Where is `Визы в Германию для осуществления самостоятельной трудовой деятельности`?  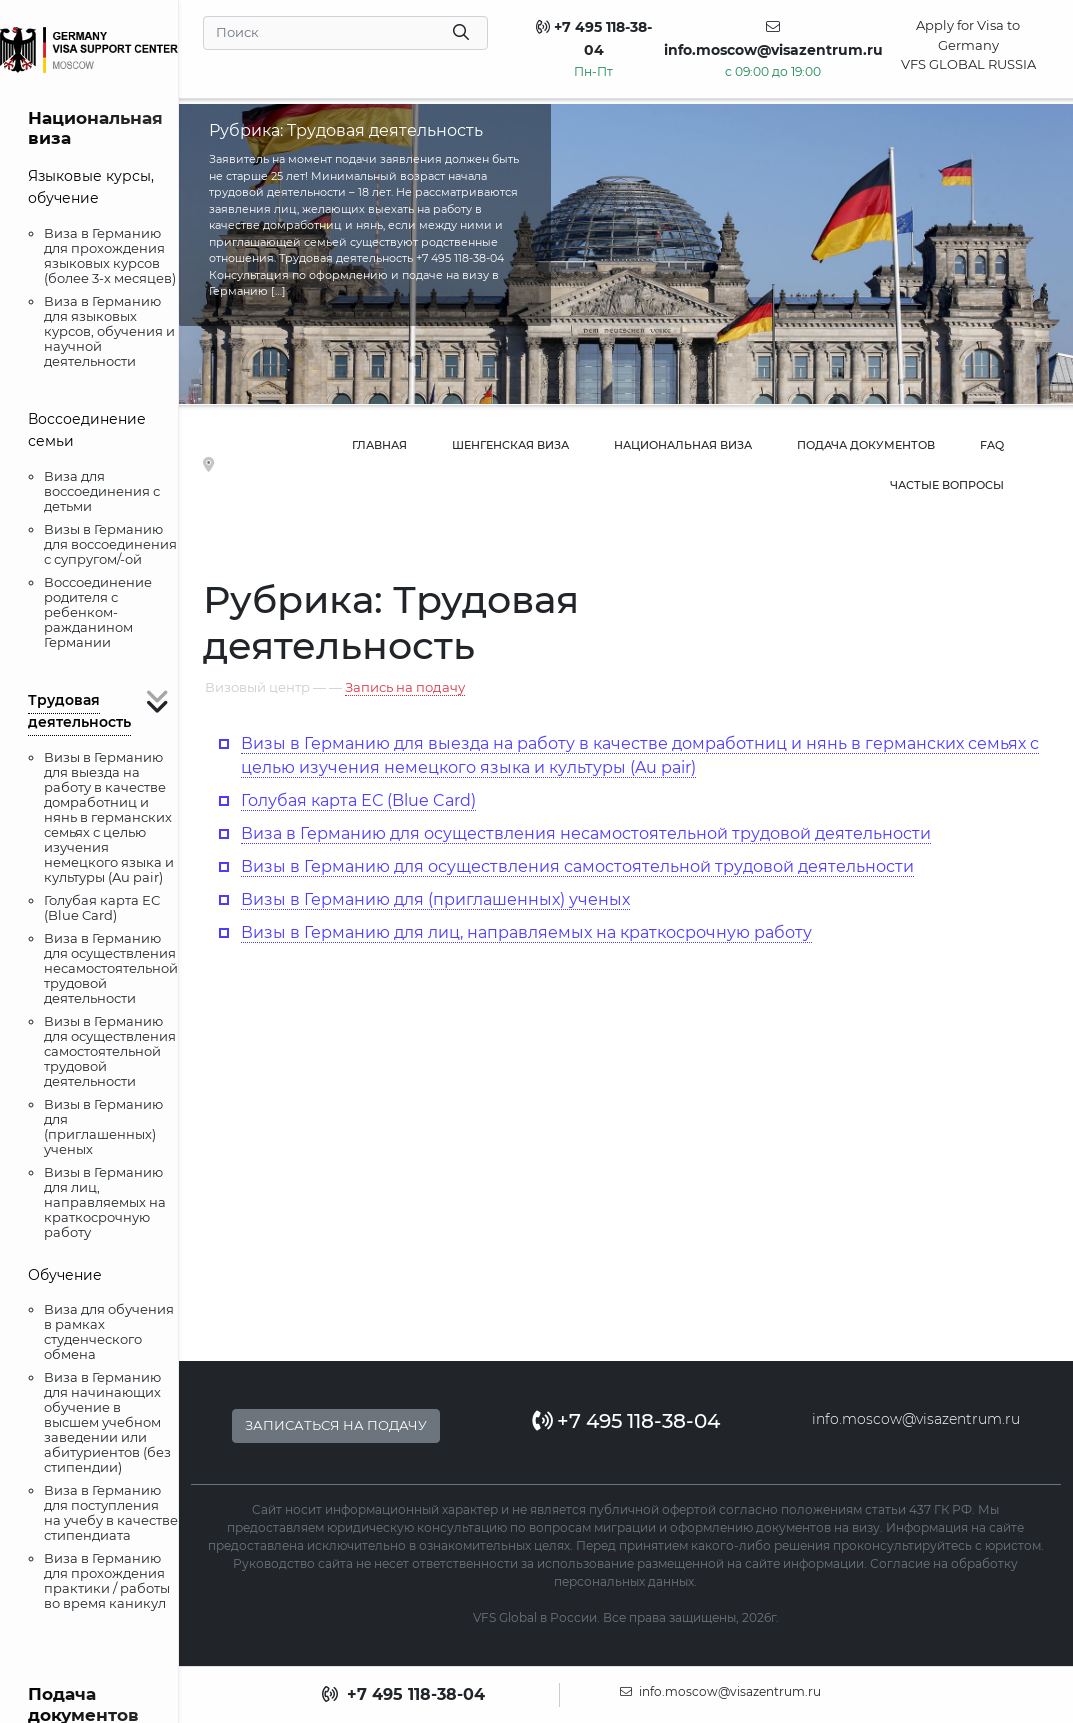
Визы в Германию для осуществления самостоятельной трудовой деятельности is located at coordinates (110, 1051).